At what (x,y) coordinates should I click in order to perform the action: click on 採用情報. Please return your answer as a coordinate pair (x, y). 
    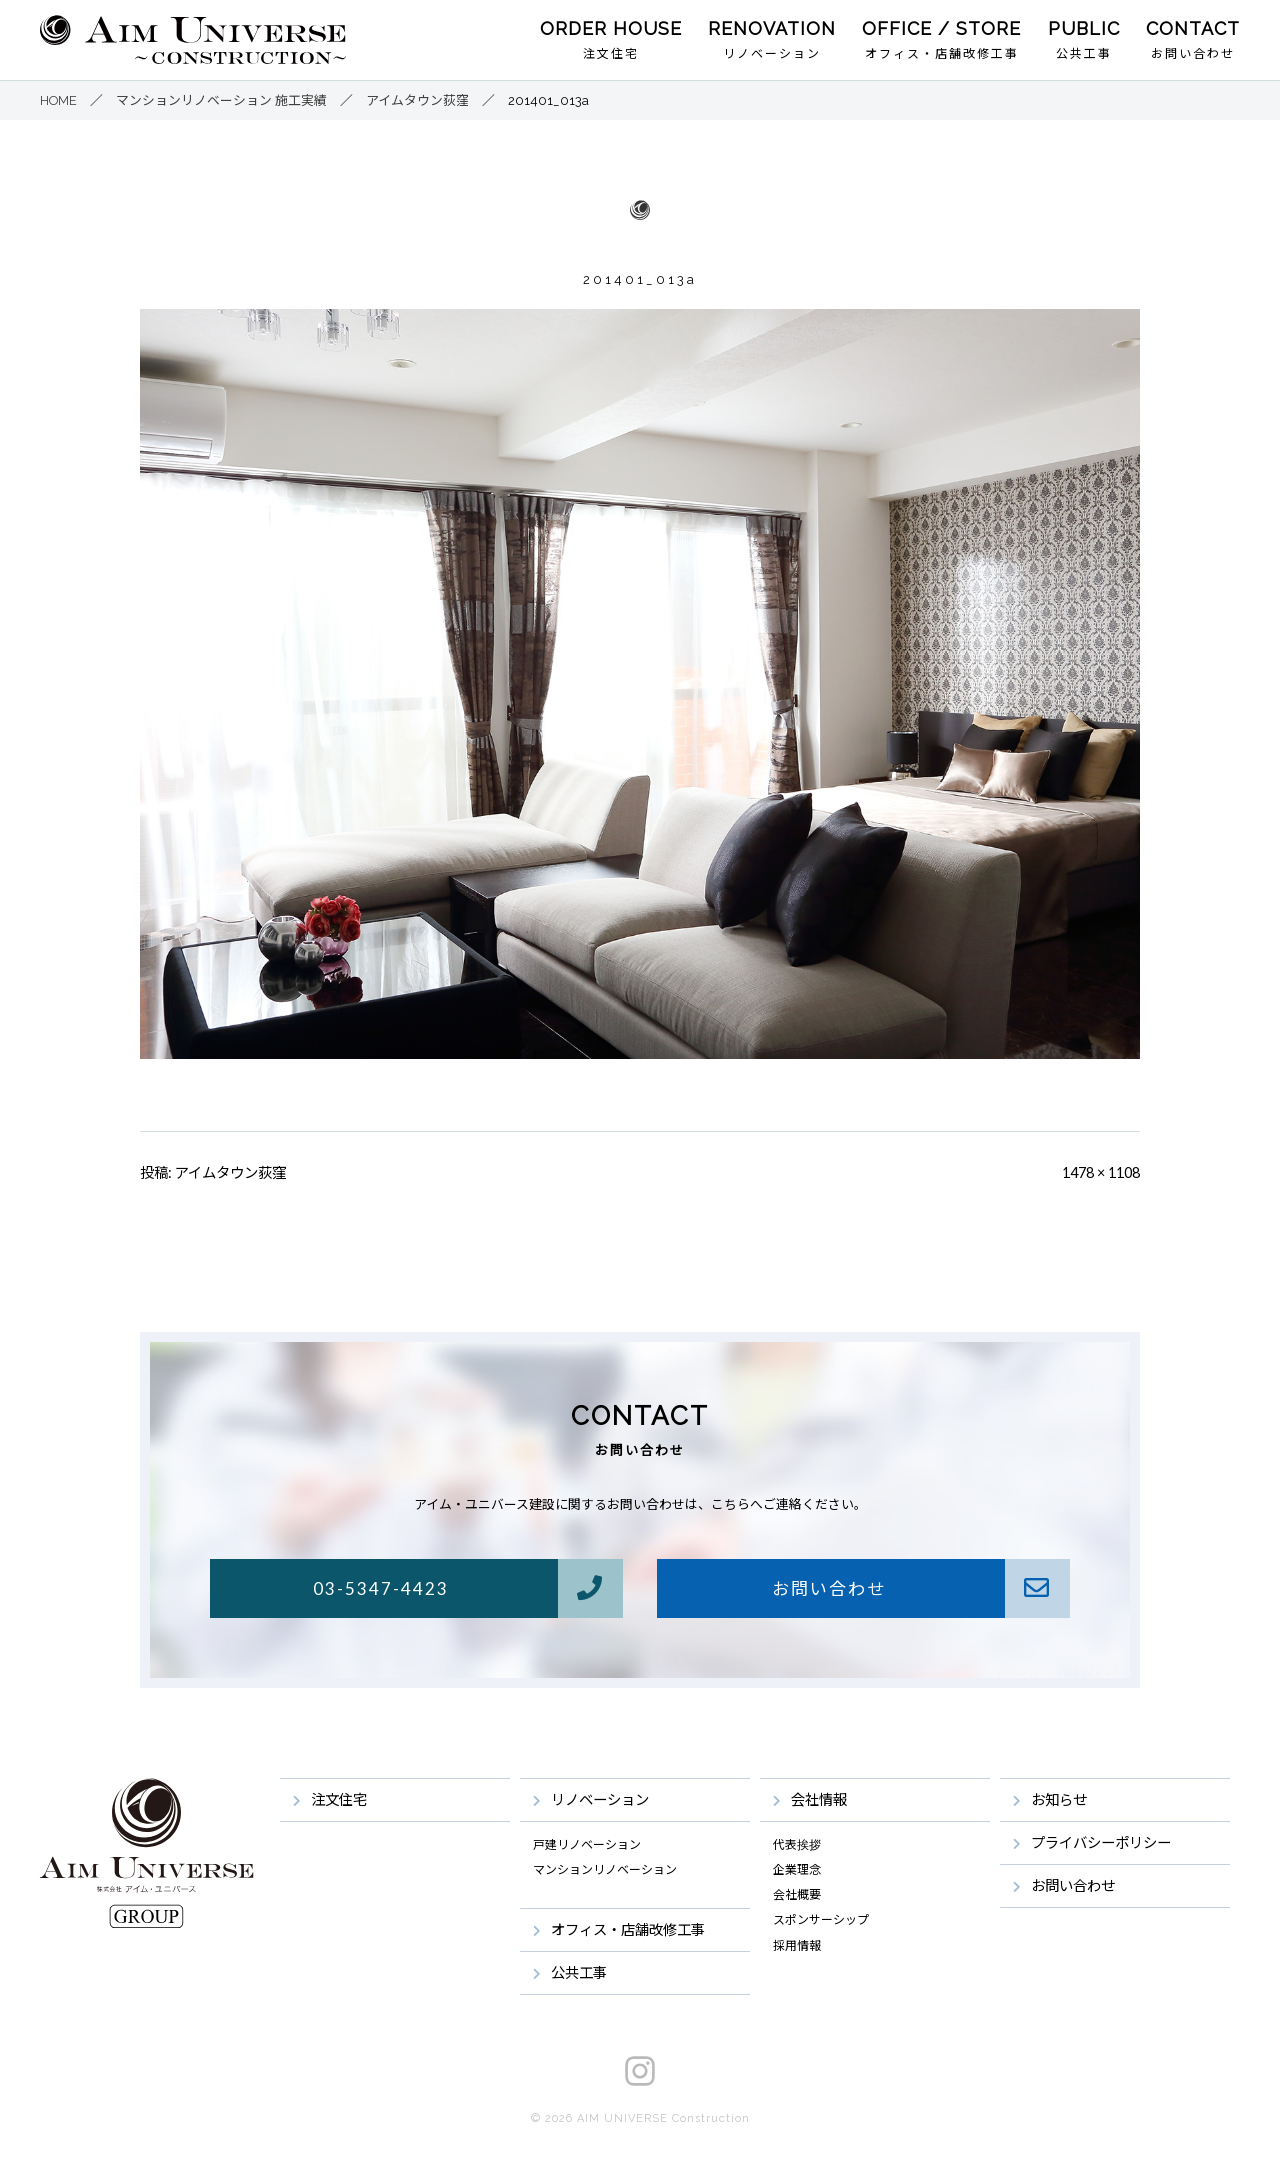
    Looking at the image, I should click on (797, 1946).